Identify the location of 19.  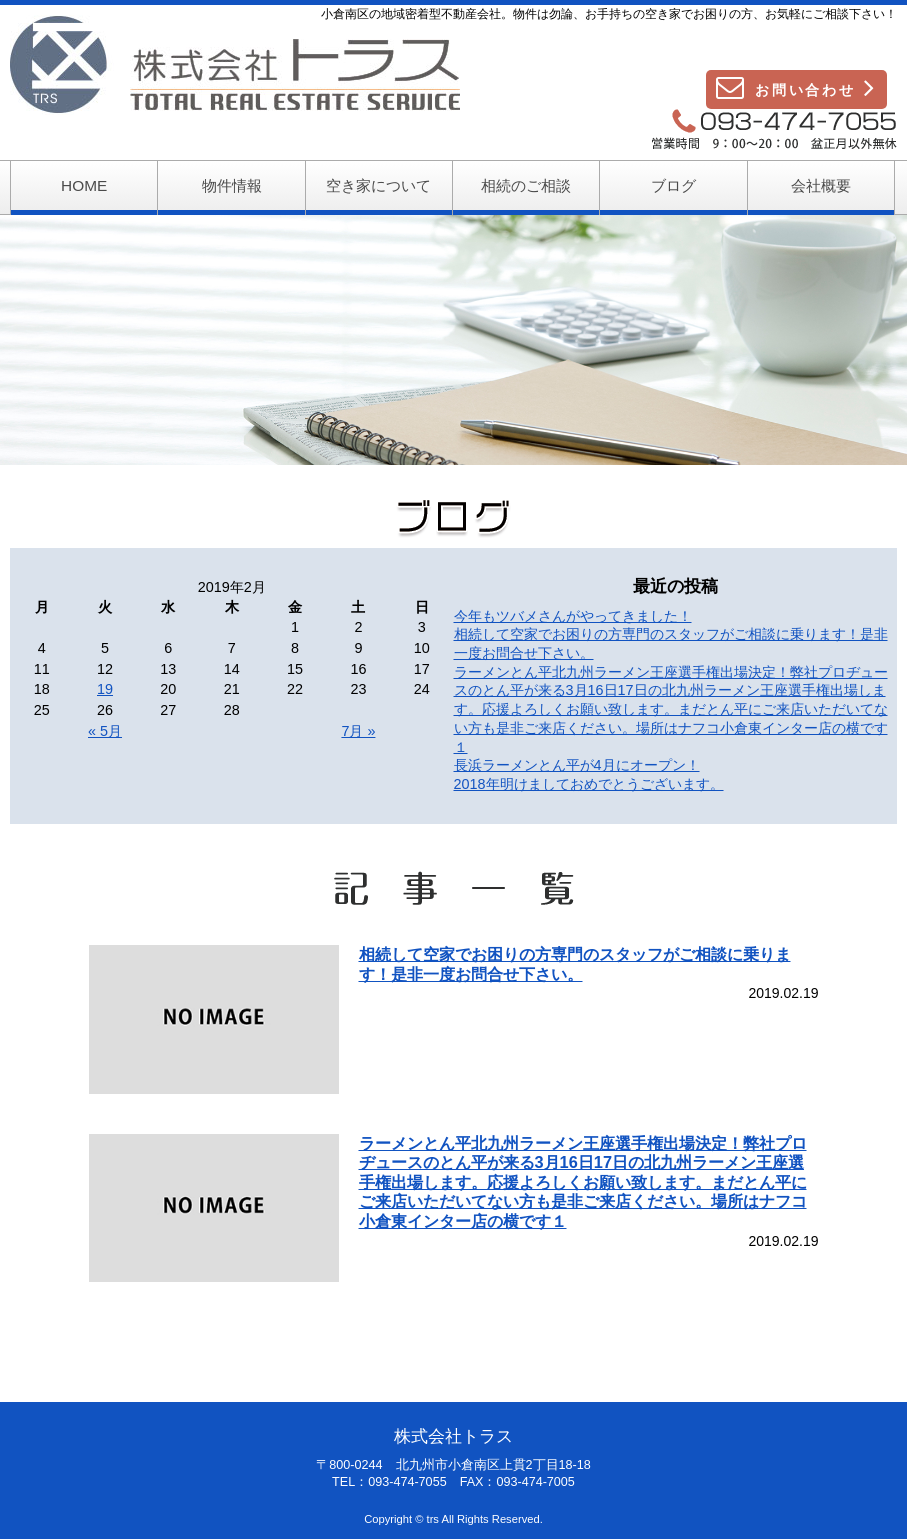
(105, 689).